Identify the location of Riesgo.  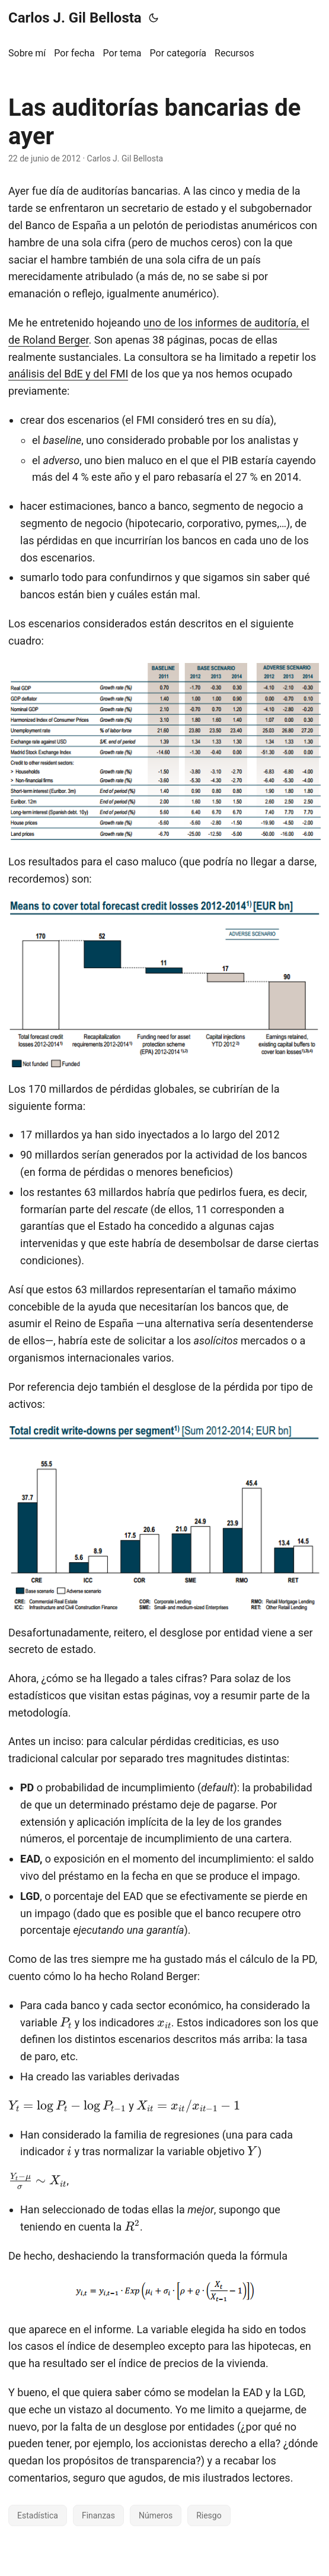
(209, 2515).